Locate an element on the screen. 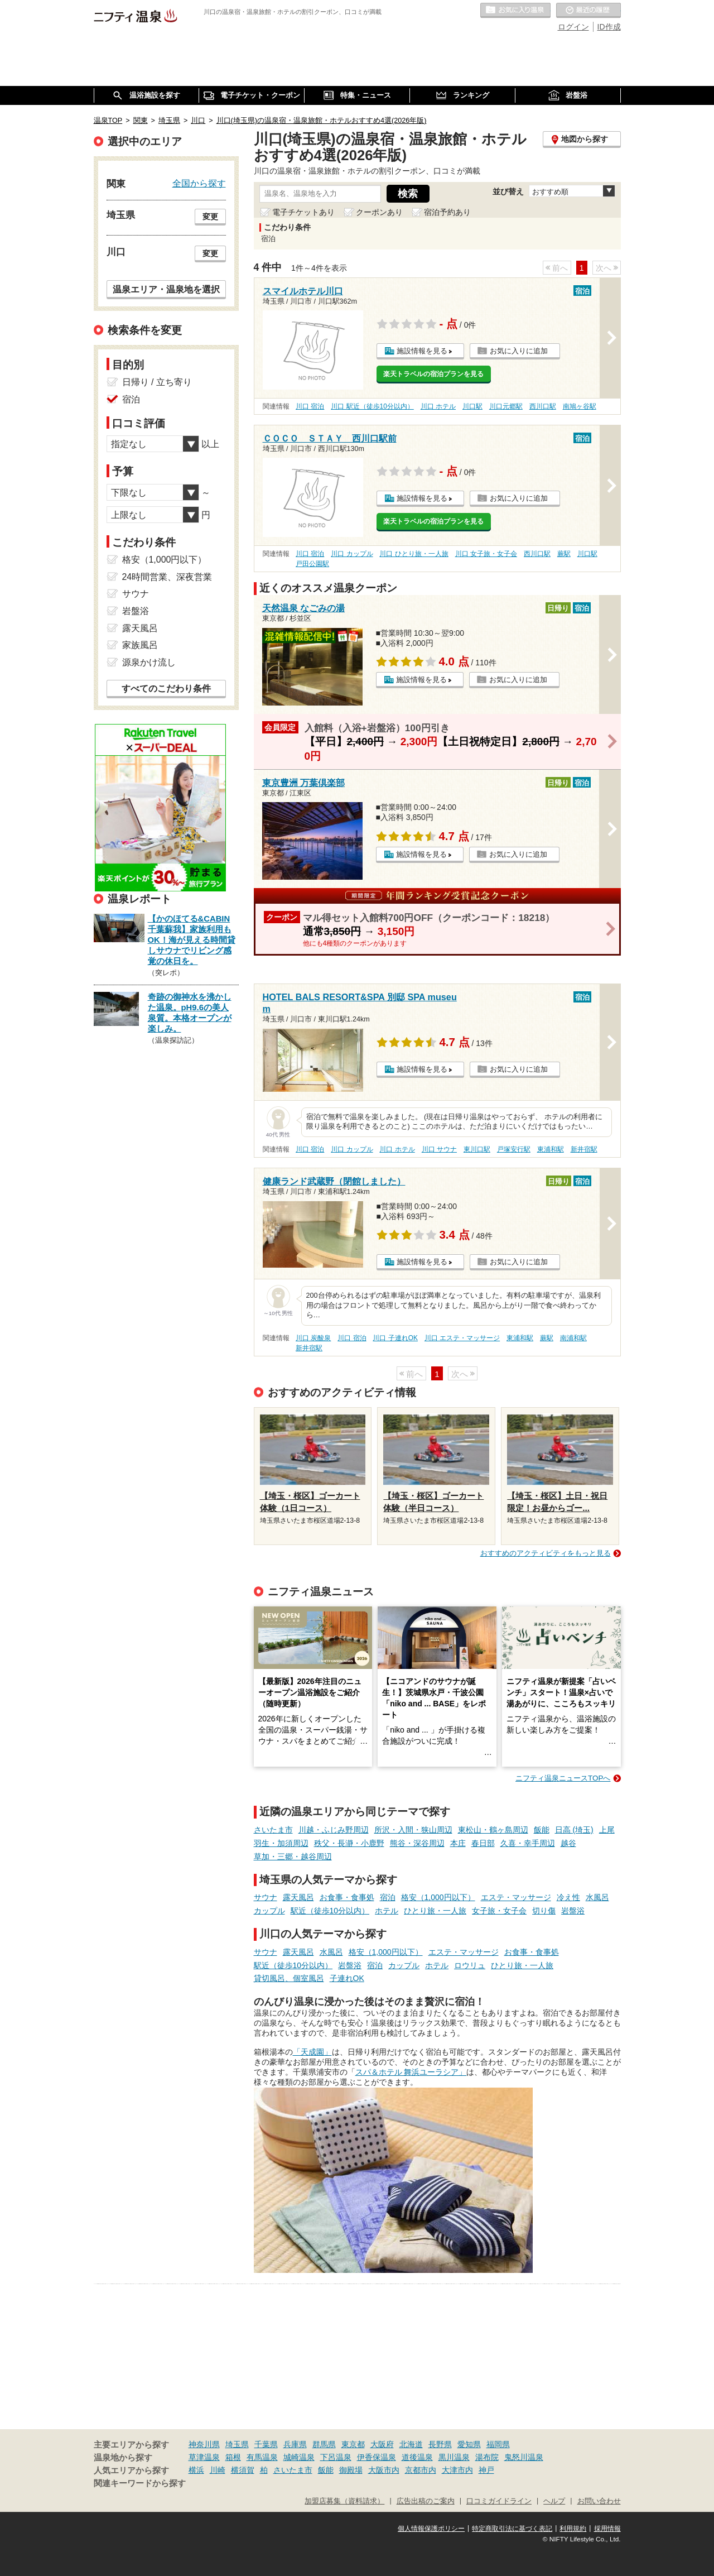 The image size is (714, 2576). カップル is located at coordinates (269, 1910).